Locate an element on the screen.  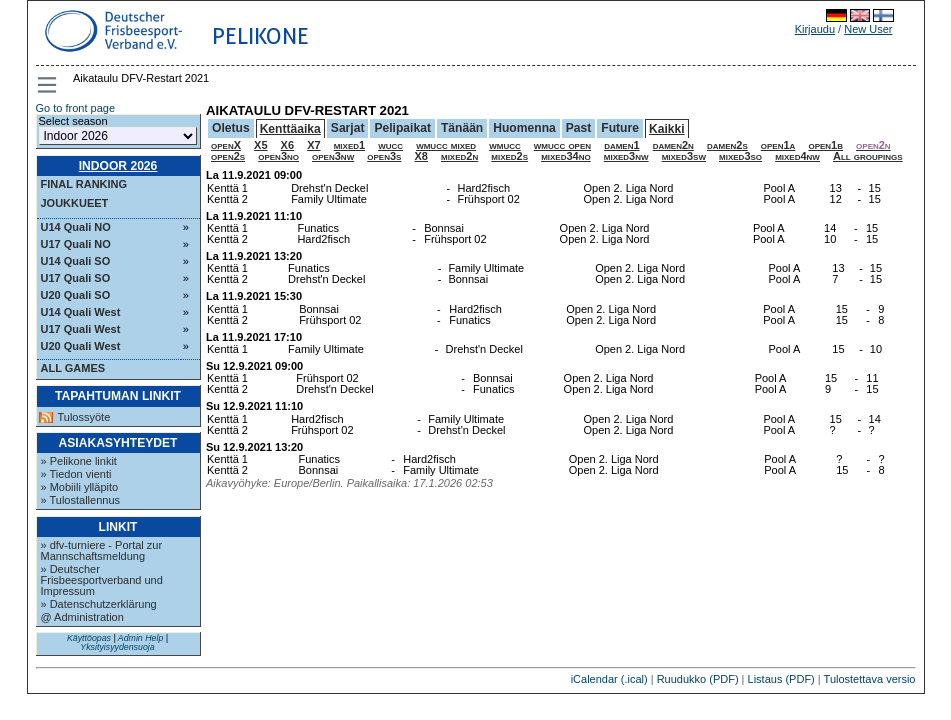
» Datenschutzerklärung is located at coordinates (99, 604).